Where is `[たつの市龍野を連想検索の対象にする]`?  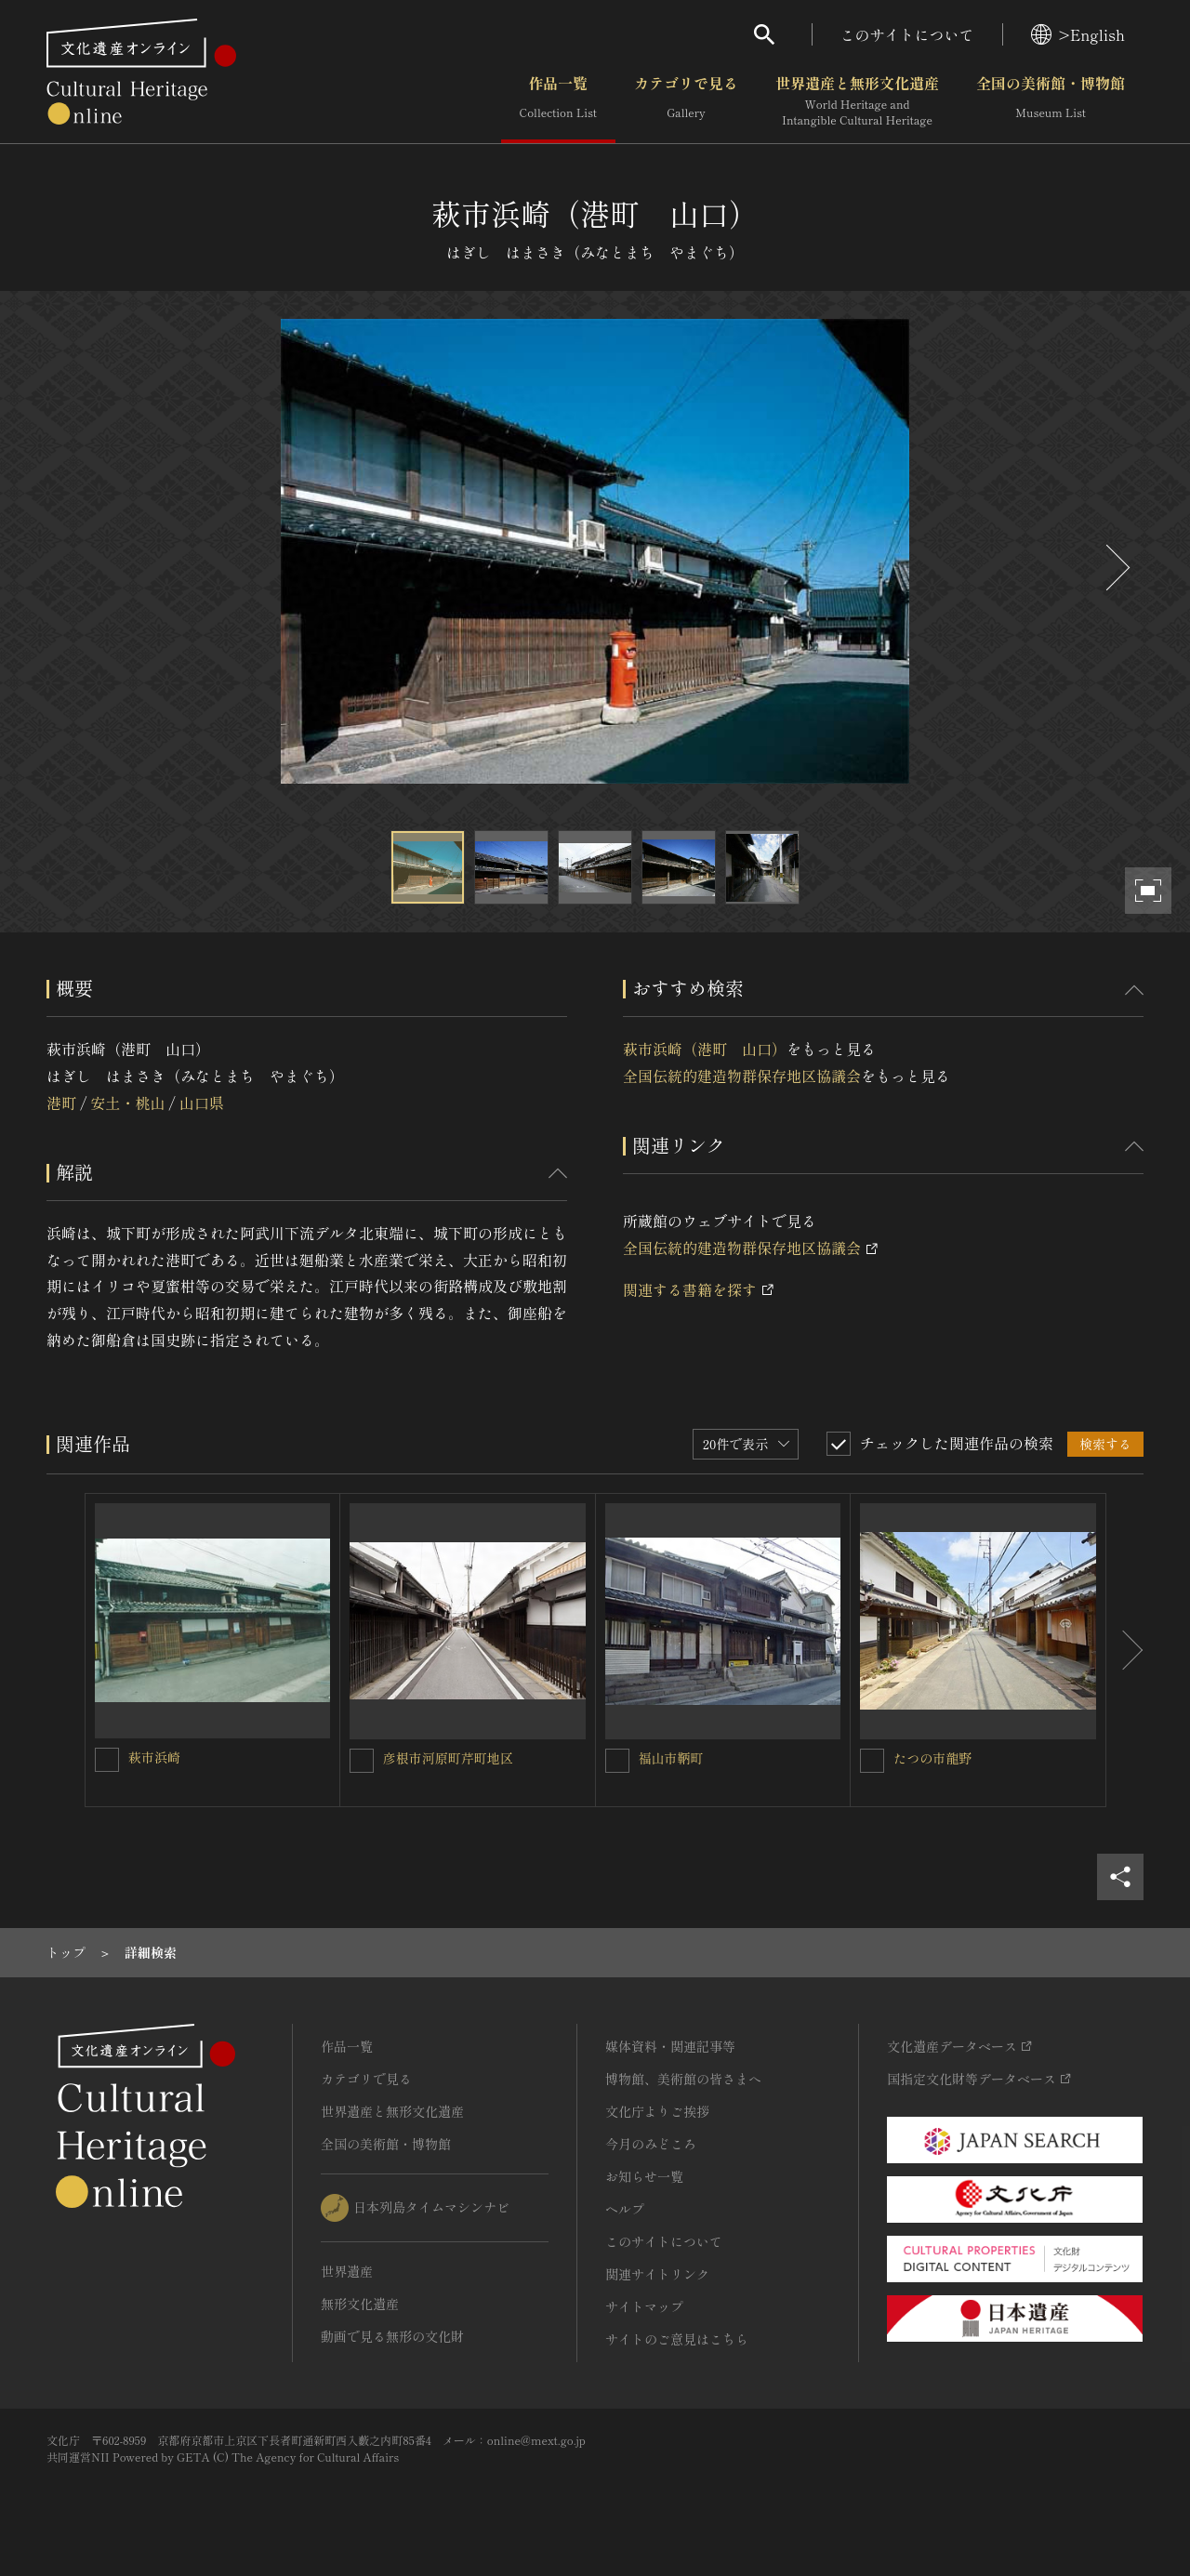 [たつの市龍野を連想検索の対象にする] is located at coordinates (872, 1761).